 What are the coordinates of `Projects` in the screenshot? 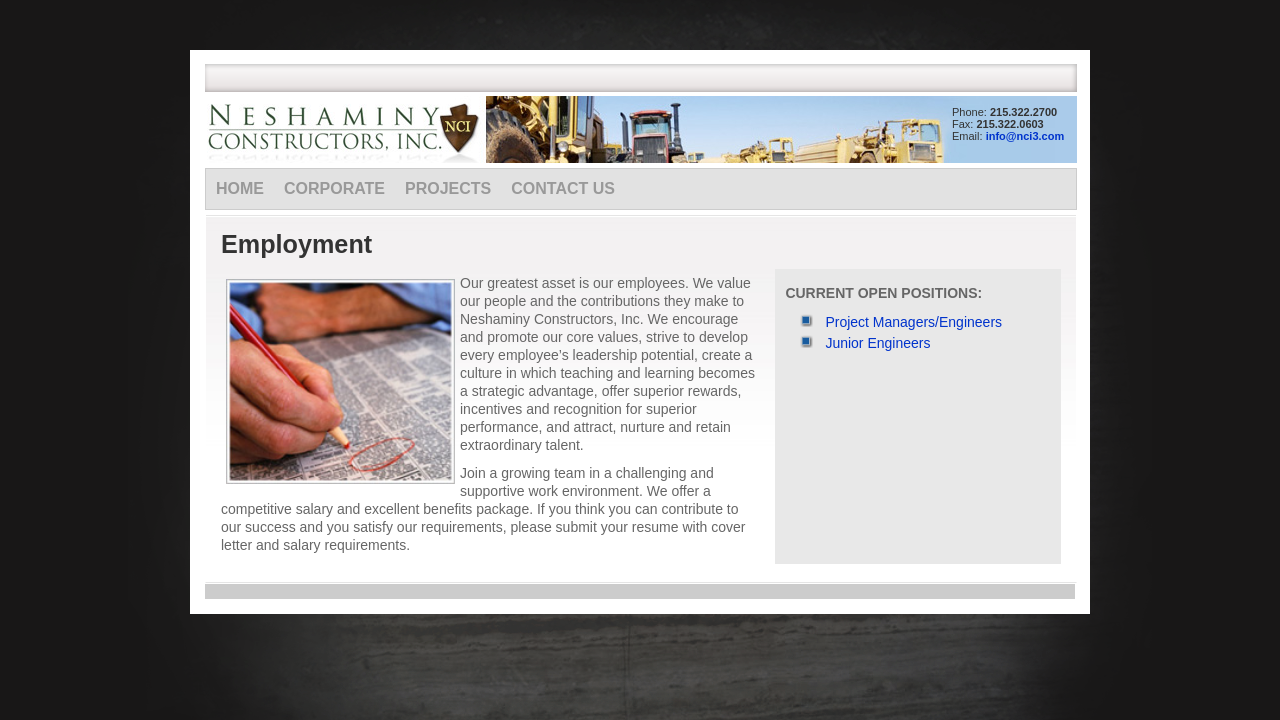 It's located at (448, 188).